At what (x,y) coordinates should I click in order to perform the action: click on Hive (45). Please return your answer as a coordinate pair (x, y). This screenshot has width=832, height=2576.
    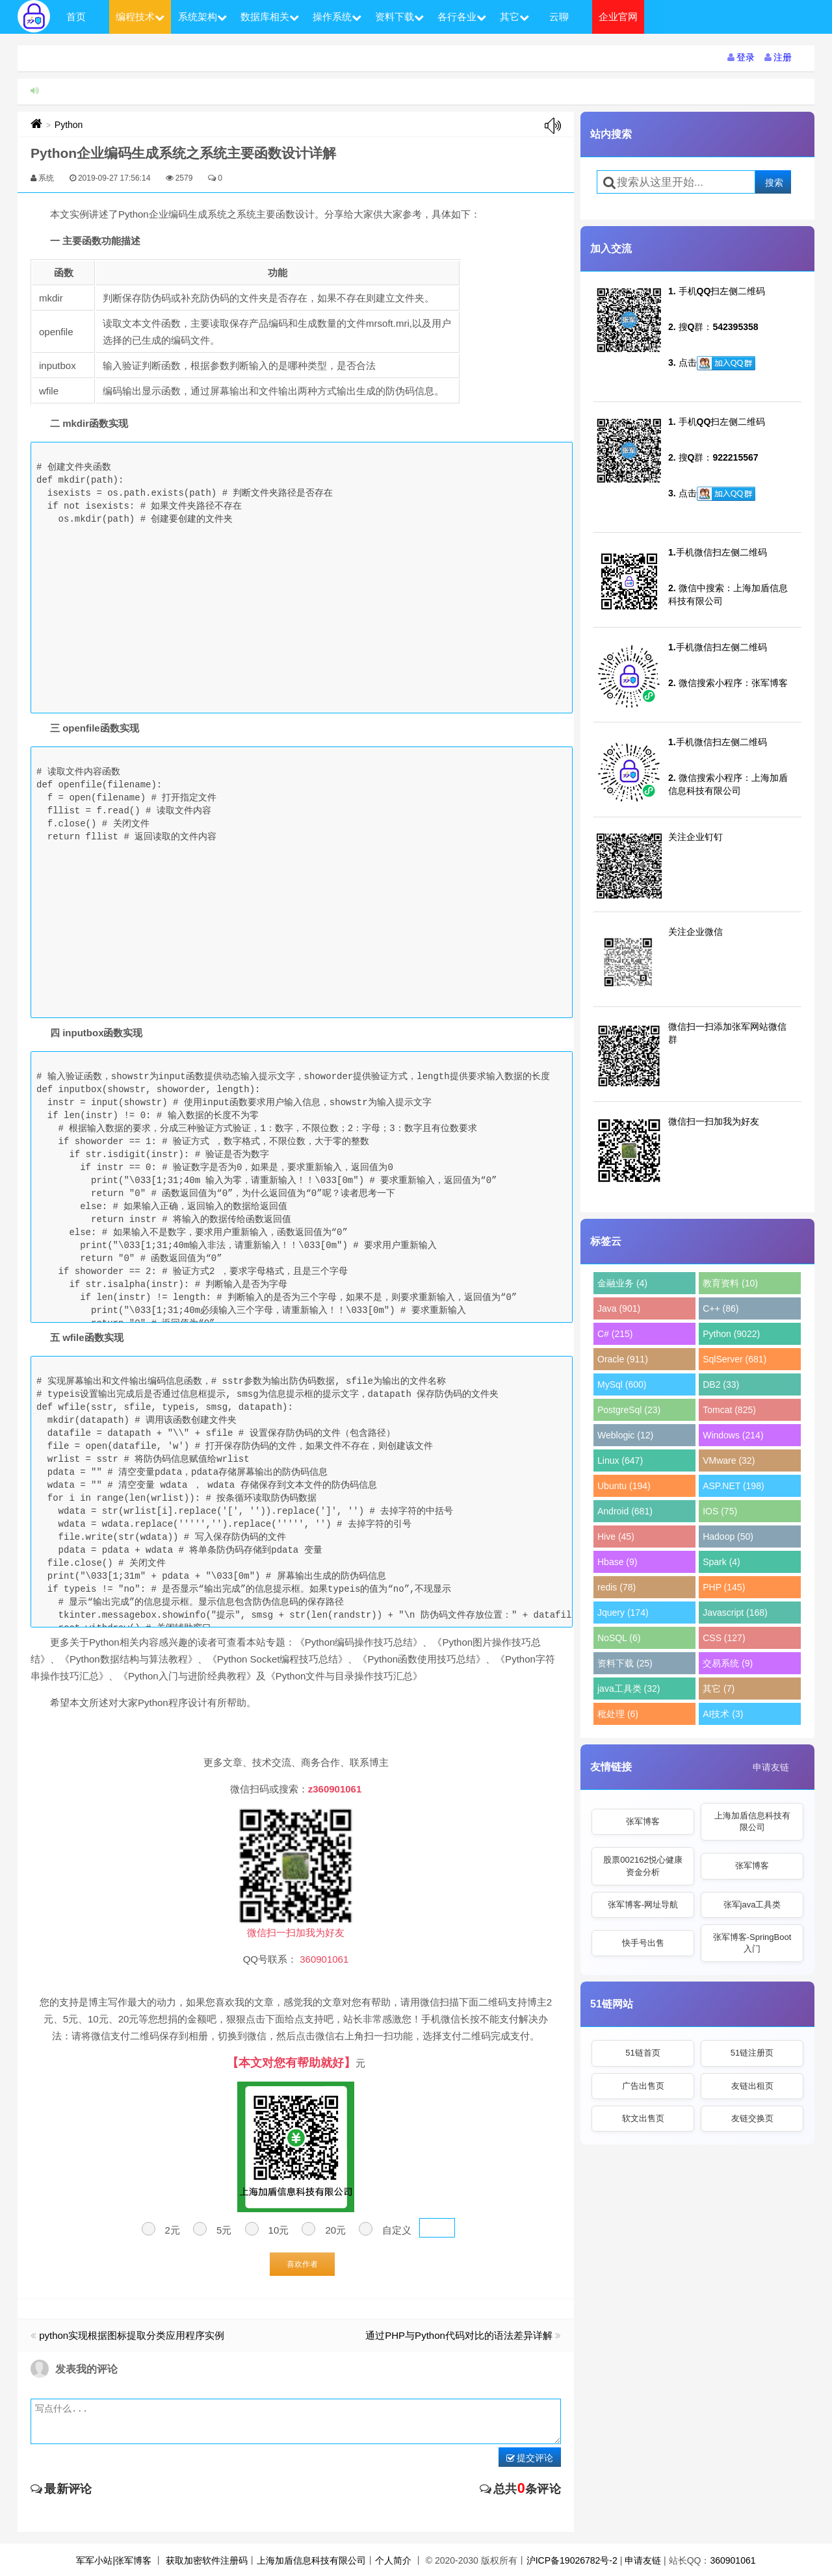
    Looking at the image, I should click on (615, 1536).